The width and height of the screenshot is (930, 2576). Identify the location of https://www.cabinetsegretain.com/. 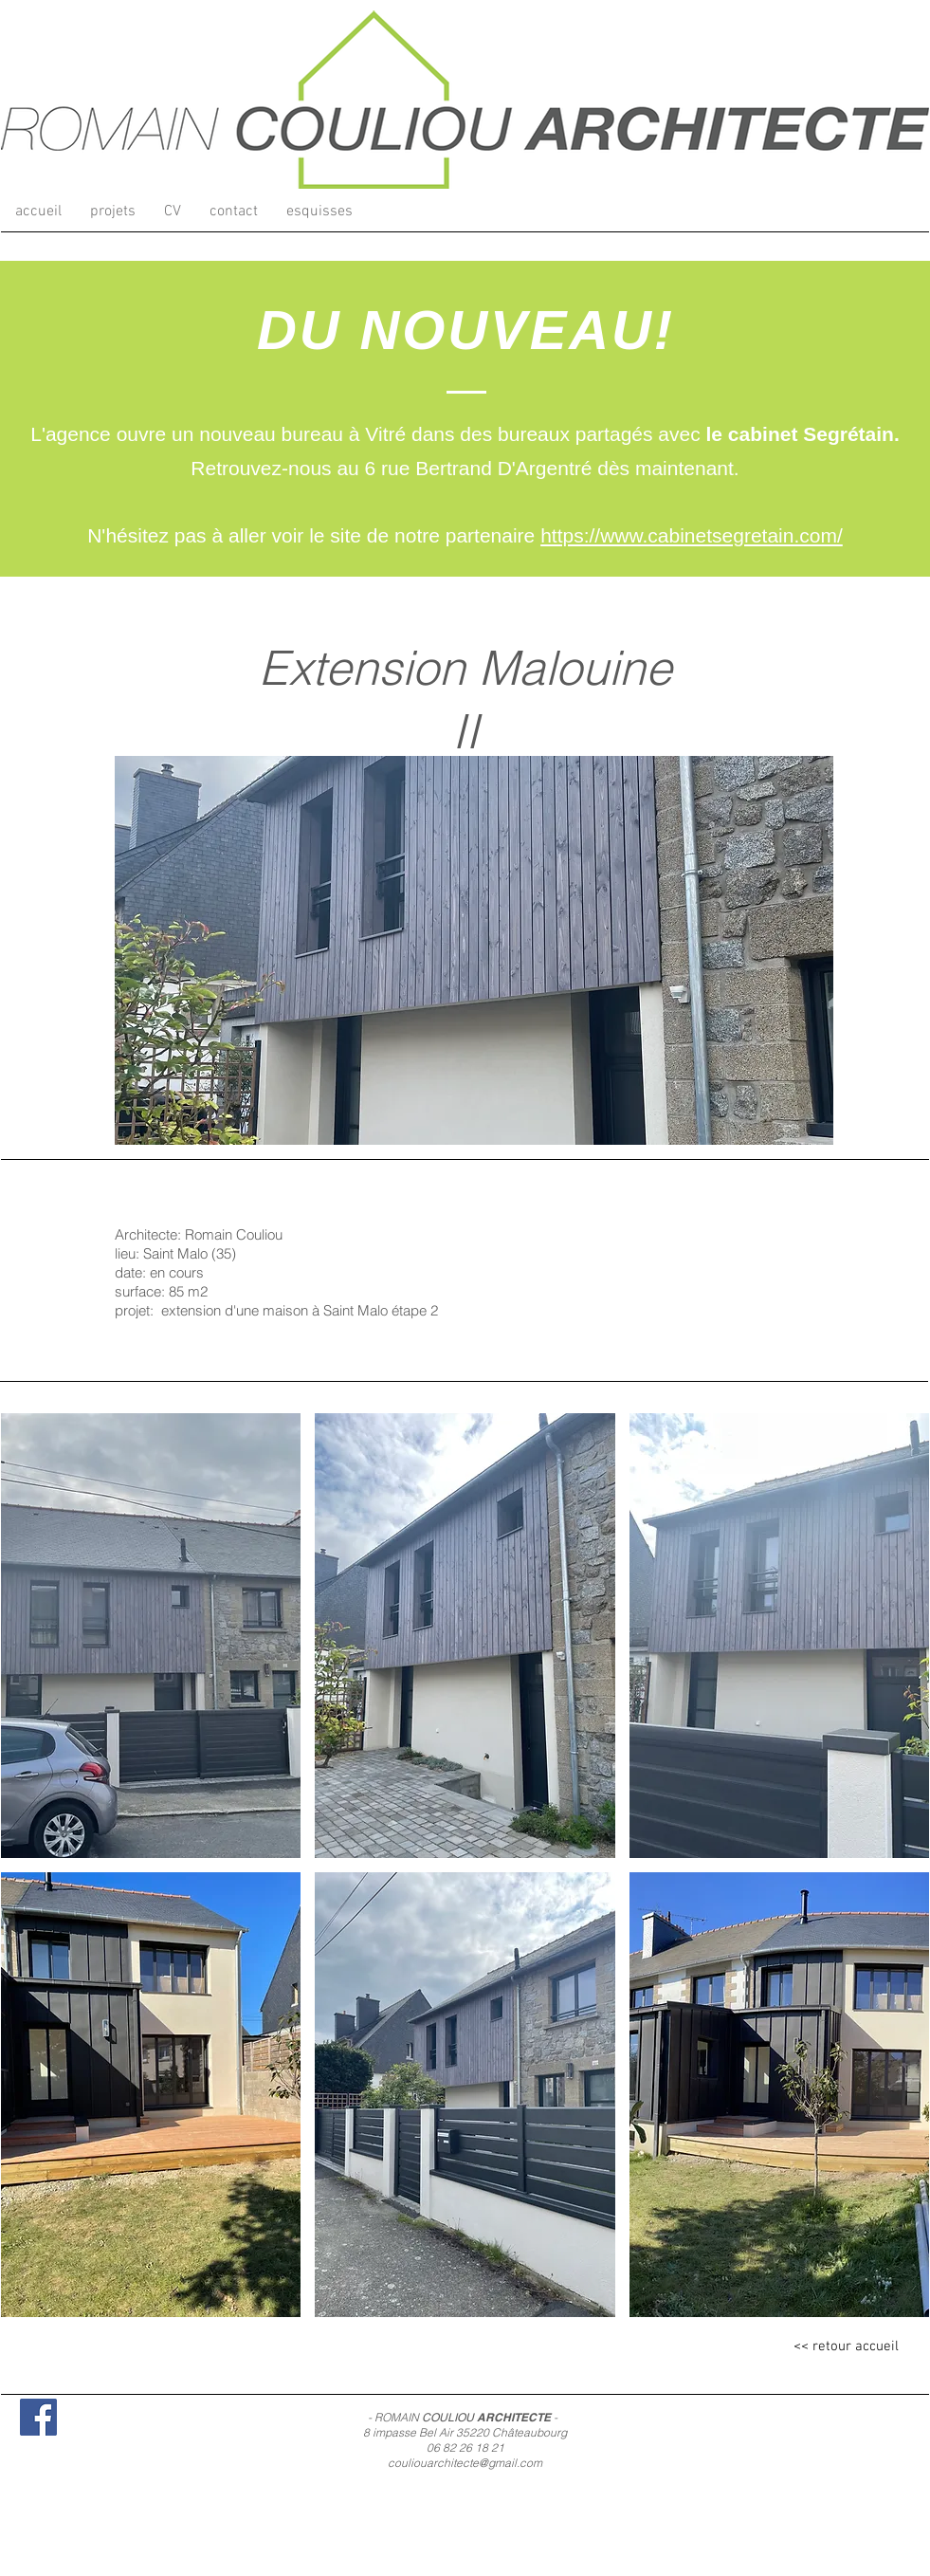
(691, 535).